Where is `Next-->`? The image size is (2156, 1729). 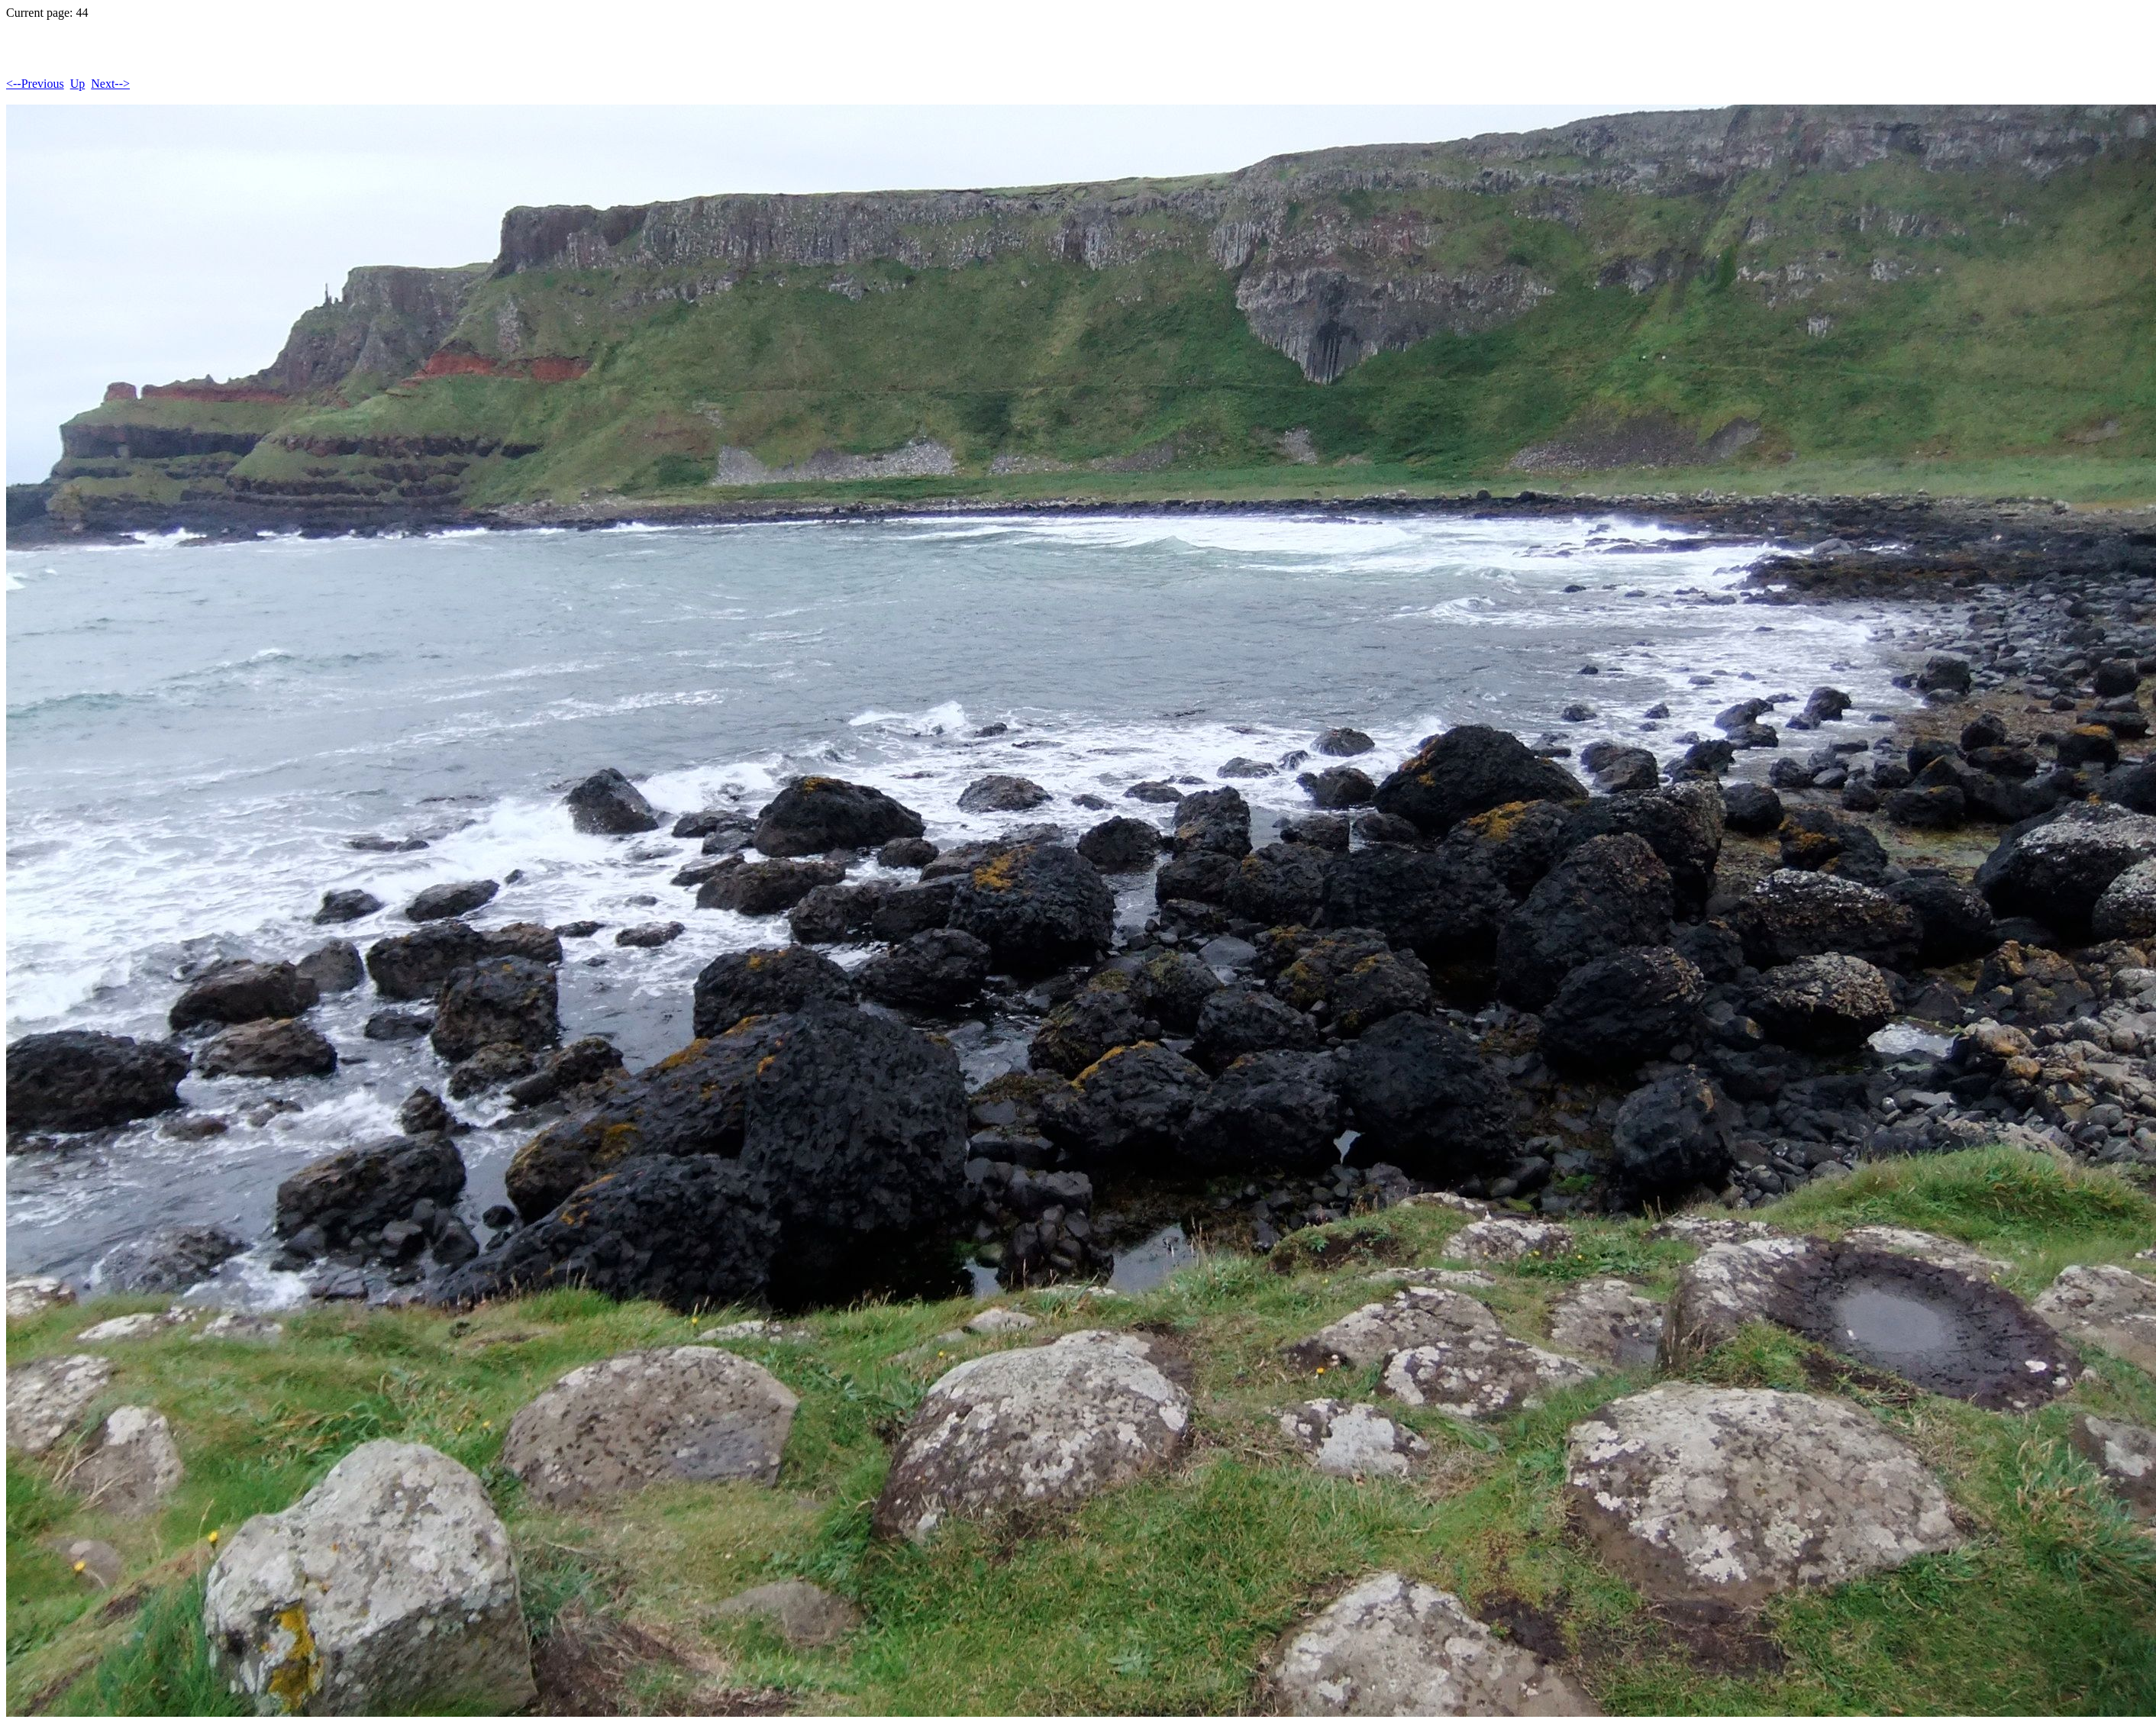
Next--> is located at coordinates (110, 83).